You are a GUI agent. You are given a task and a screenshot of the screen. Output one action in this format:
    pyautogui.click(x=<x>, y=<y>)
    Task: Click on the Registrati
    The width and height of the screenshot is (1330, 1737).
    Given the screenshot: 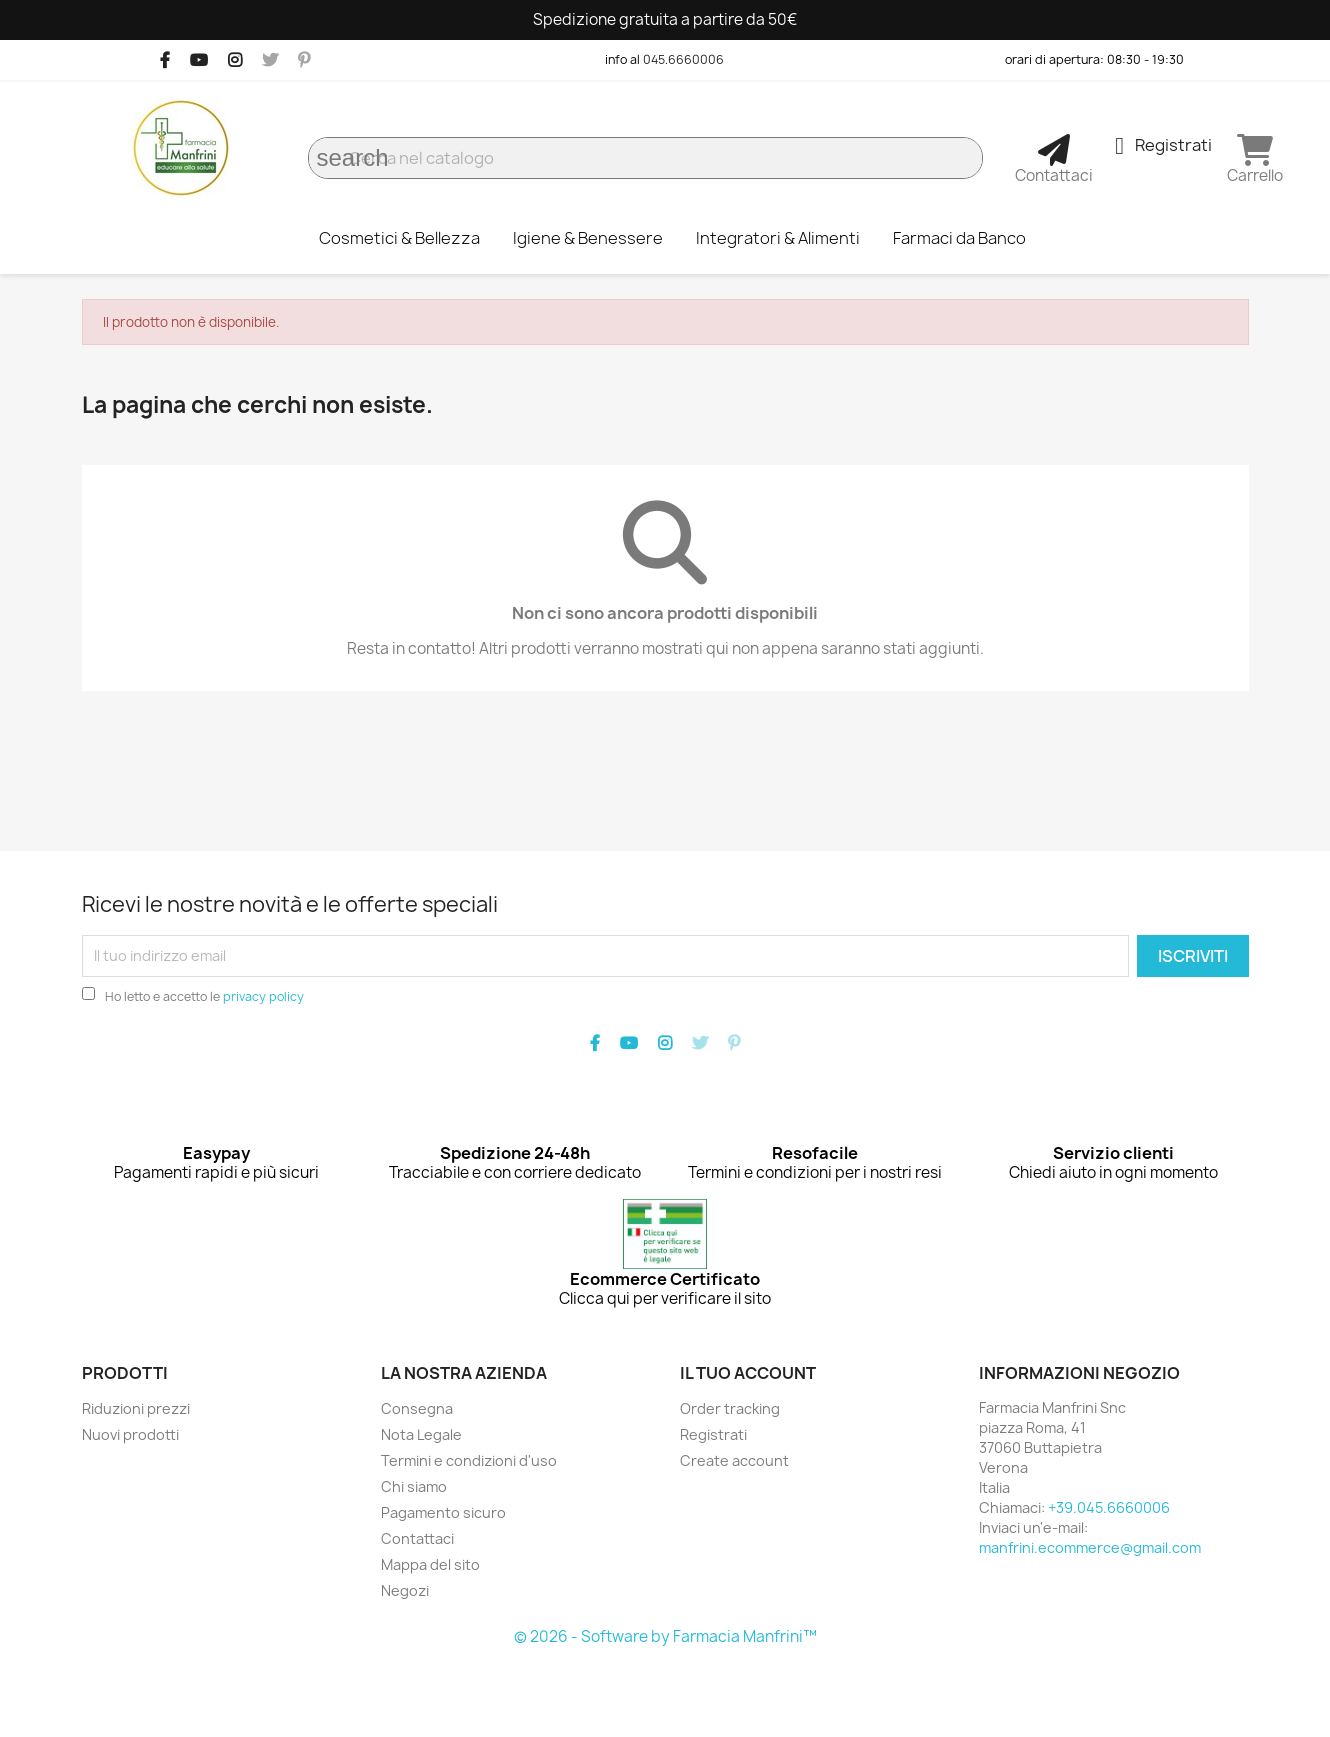 What is the action you would take?
    pyautogui.click(x=713, y=1434)
    